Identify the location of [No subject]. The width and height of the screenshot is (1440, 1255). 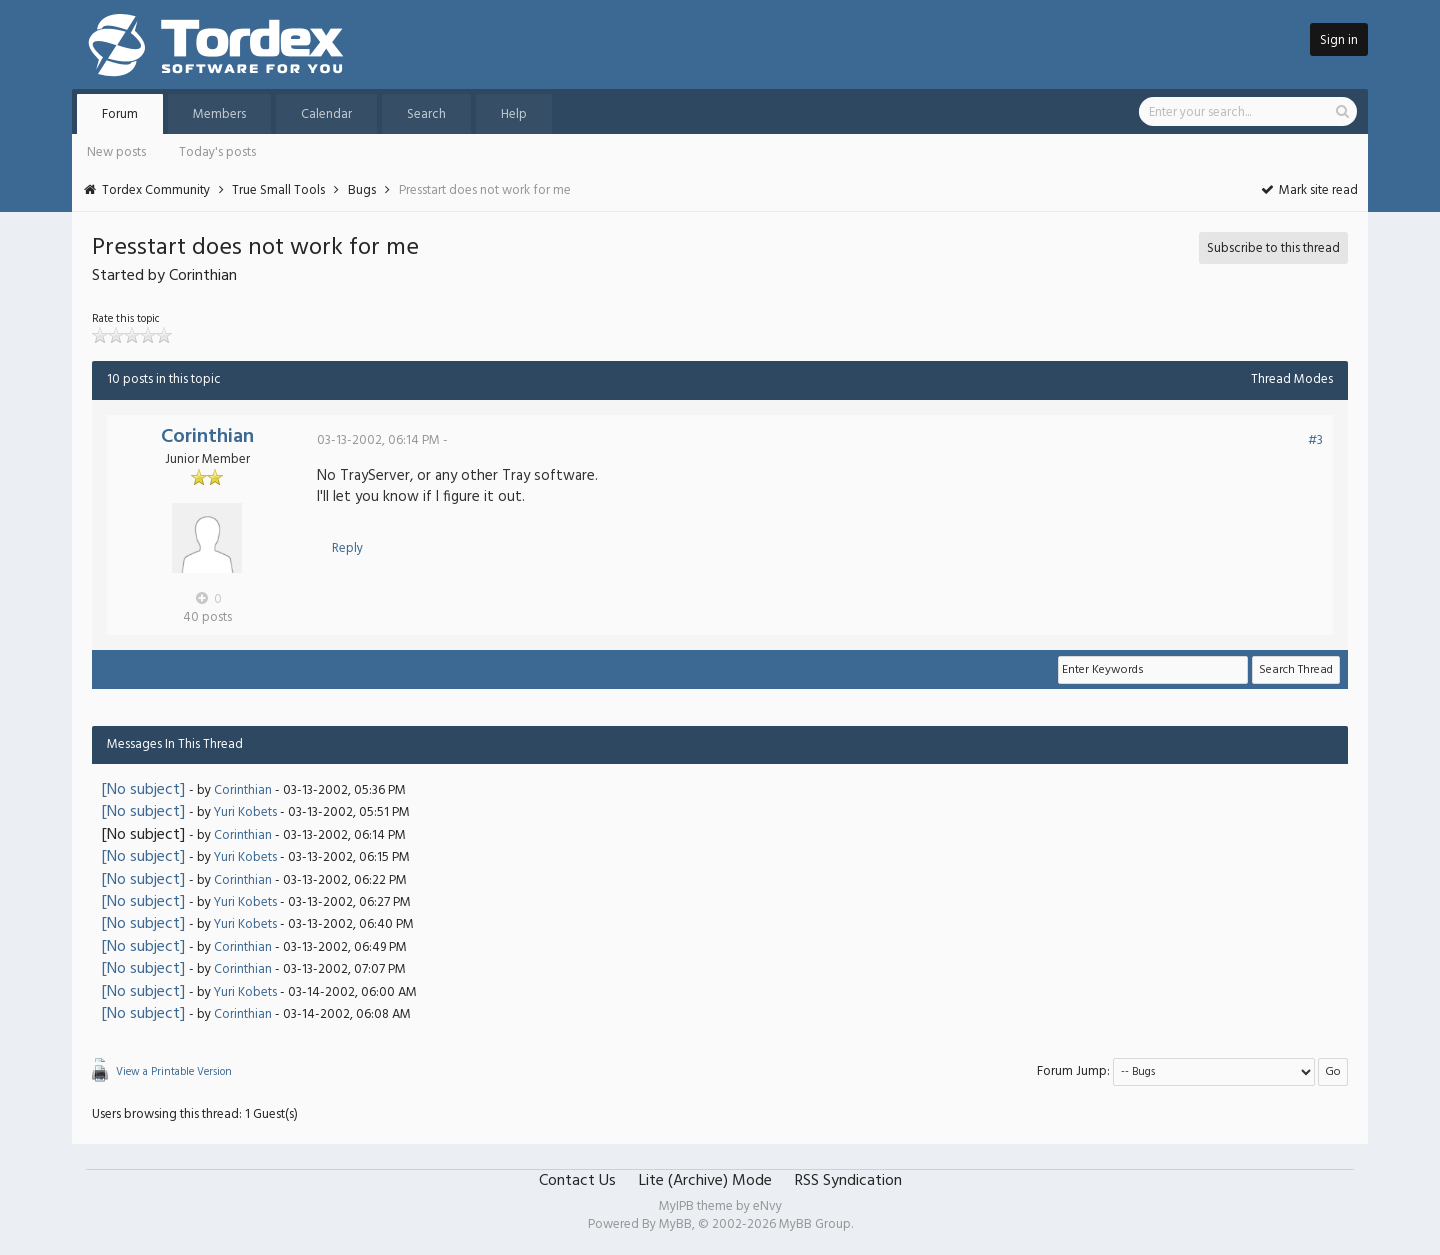
(143, 790).